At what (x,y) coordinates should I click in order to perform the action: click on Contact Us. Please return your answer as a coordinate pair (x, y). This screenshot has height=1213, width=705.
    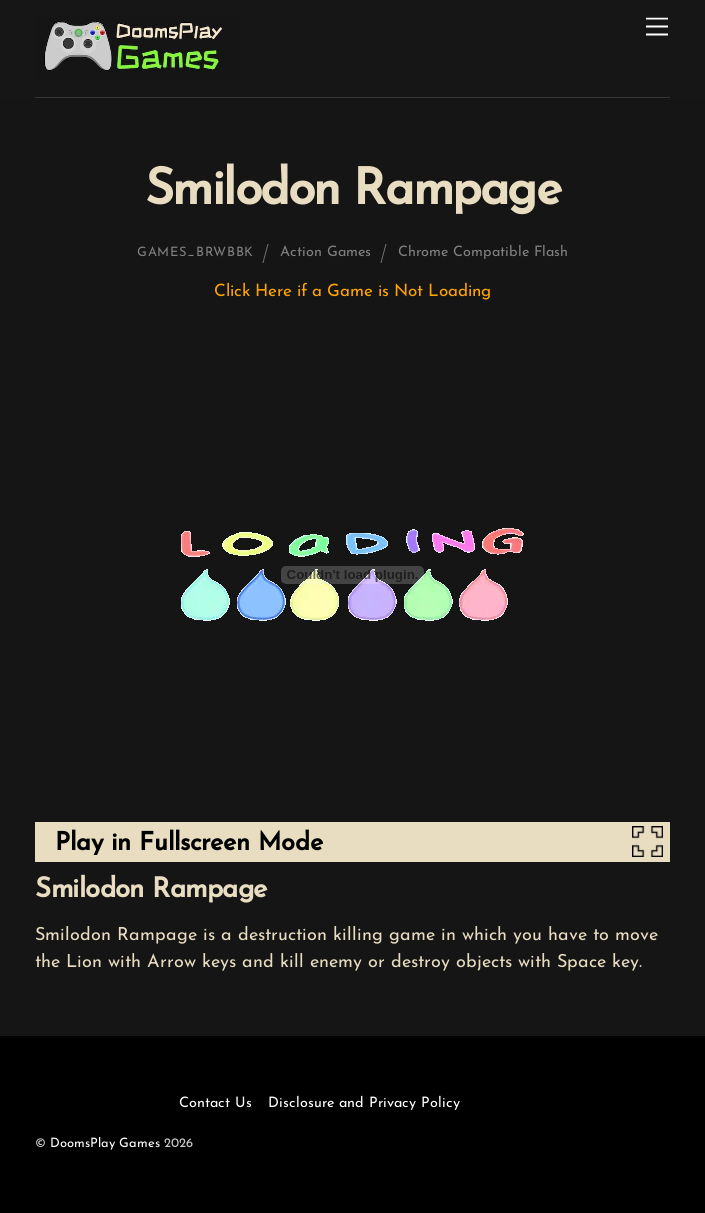
    Looking at the image, I should click on (215, 1103).